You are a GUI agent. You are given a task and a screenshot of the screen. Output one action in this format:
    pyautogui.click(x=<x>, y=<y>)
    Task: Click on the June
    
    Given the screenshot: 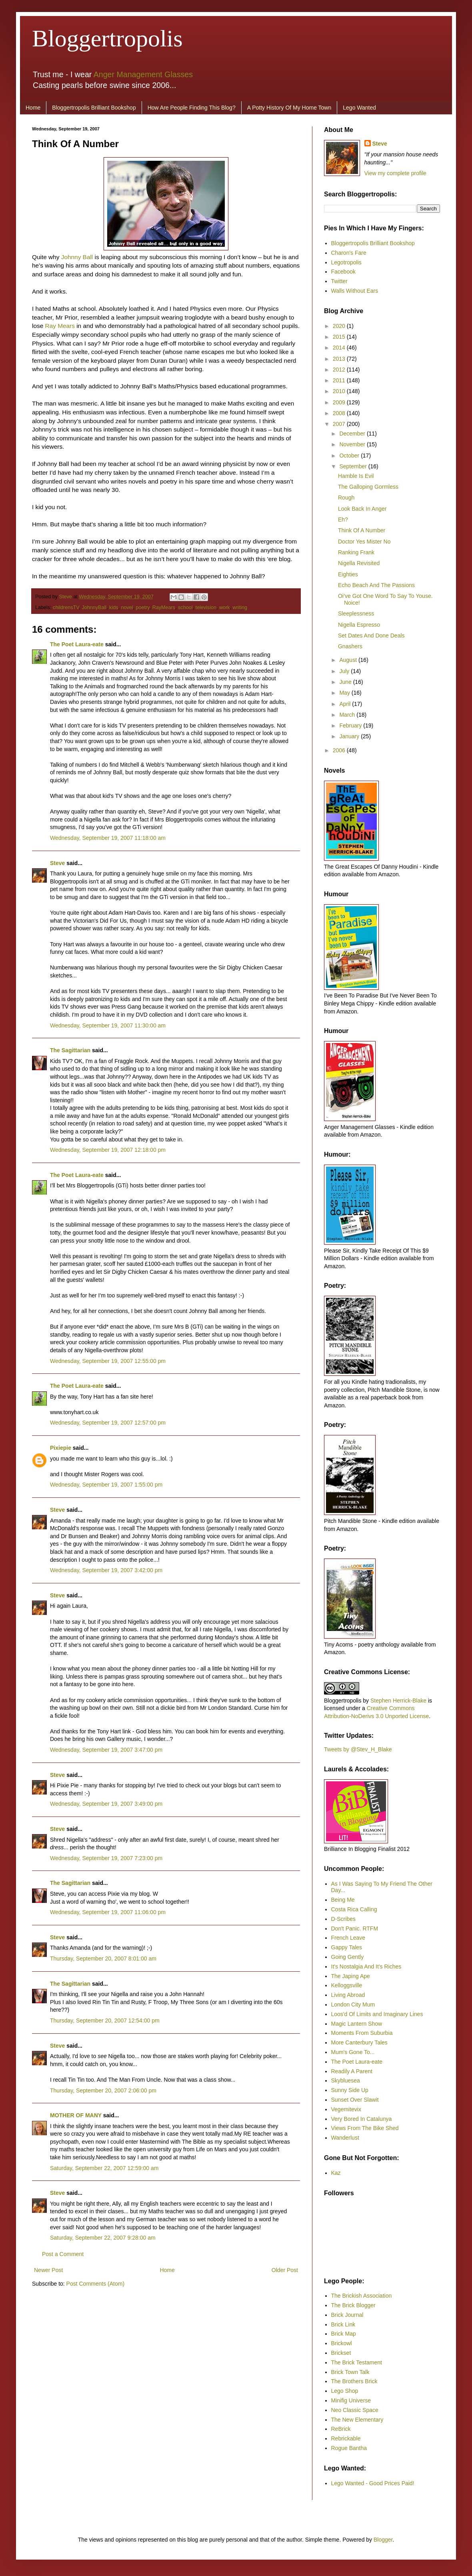 What is the action you would take?
    pyautogui.click(x=346, y=682)
    